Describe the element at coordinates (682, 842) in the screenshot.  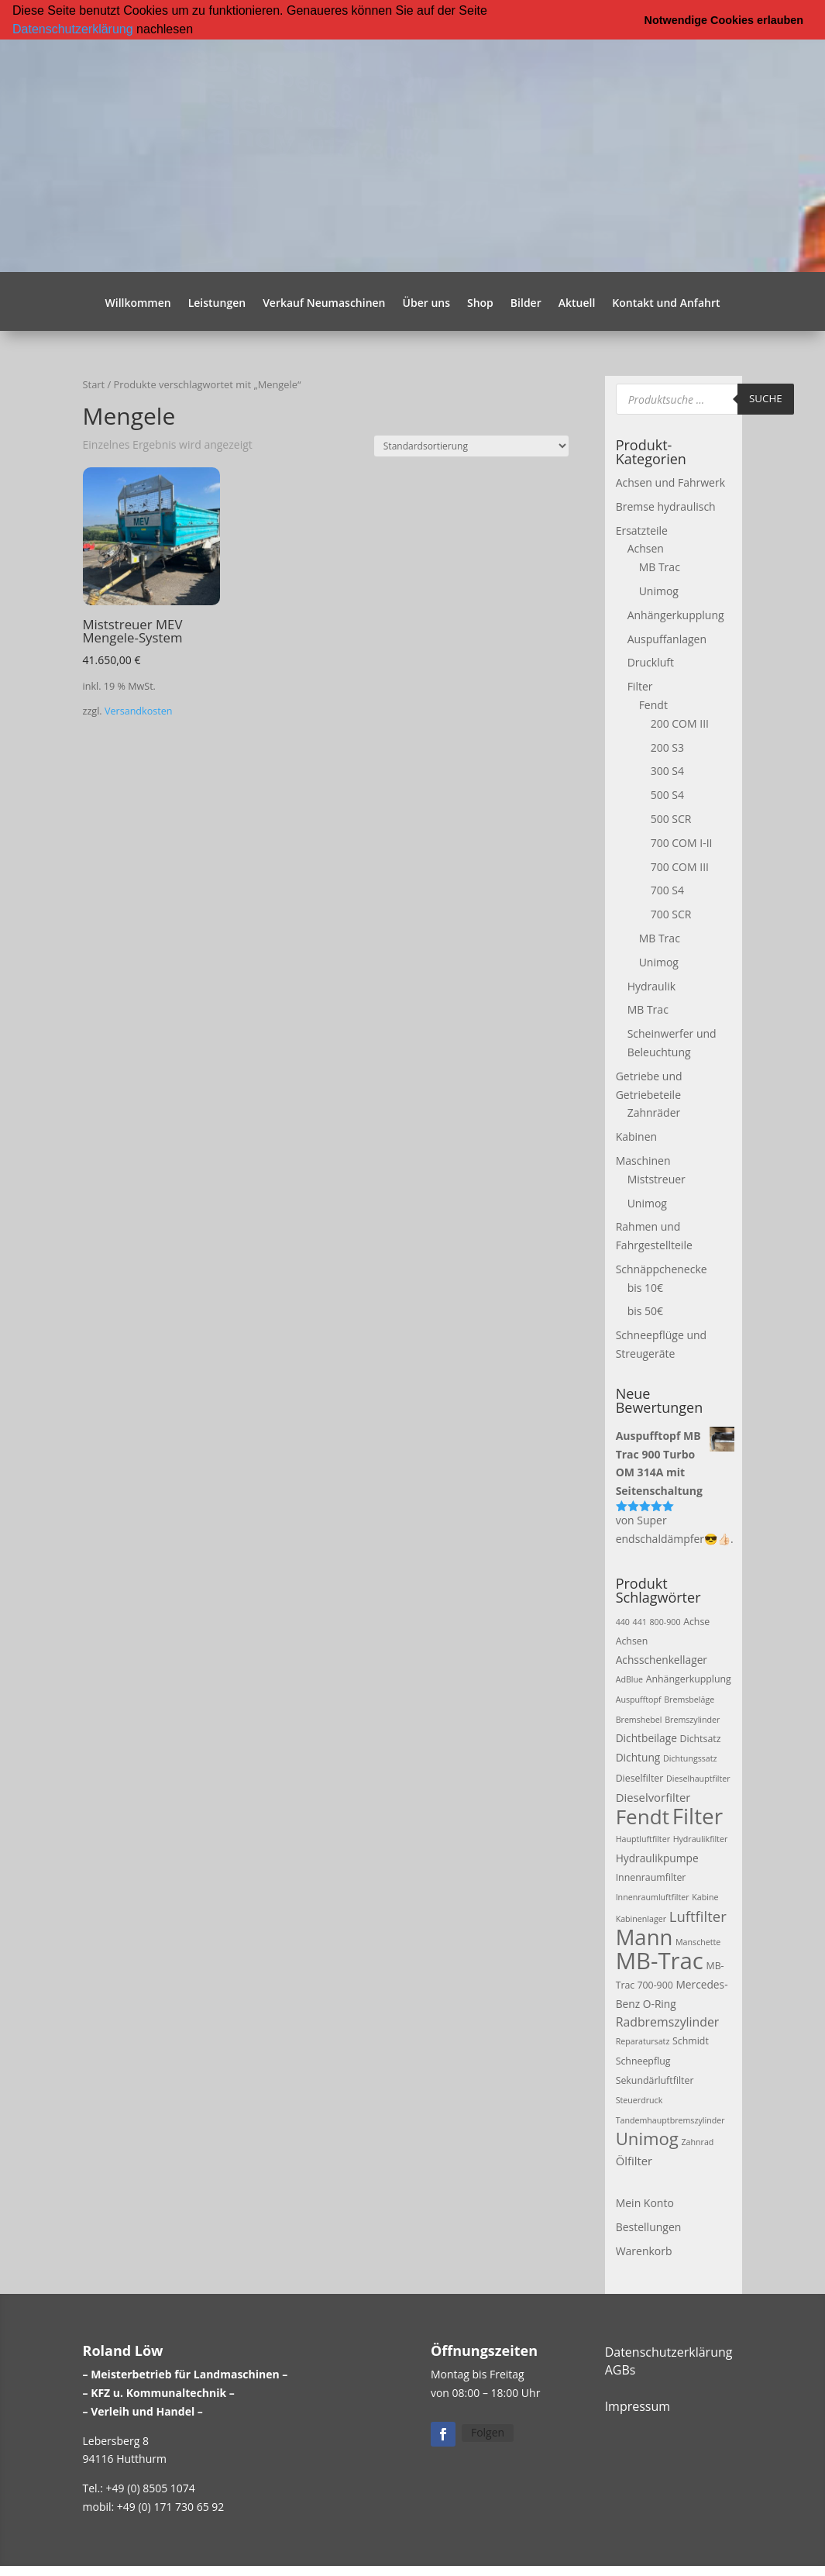
I see `700 COM I-II` at that location.